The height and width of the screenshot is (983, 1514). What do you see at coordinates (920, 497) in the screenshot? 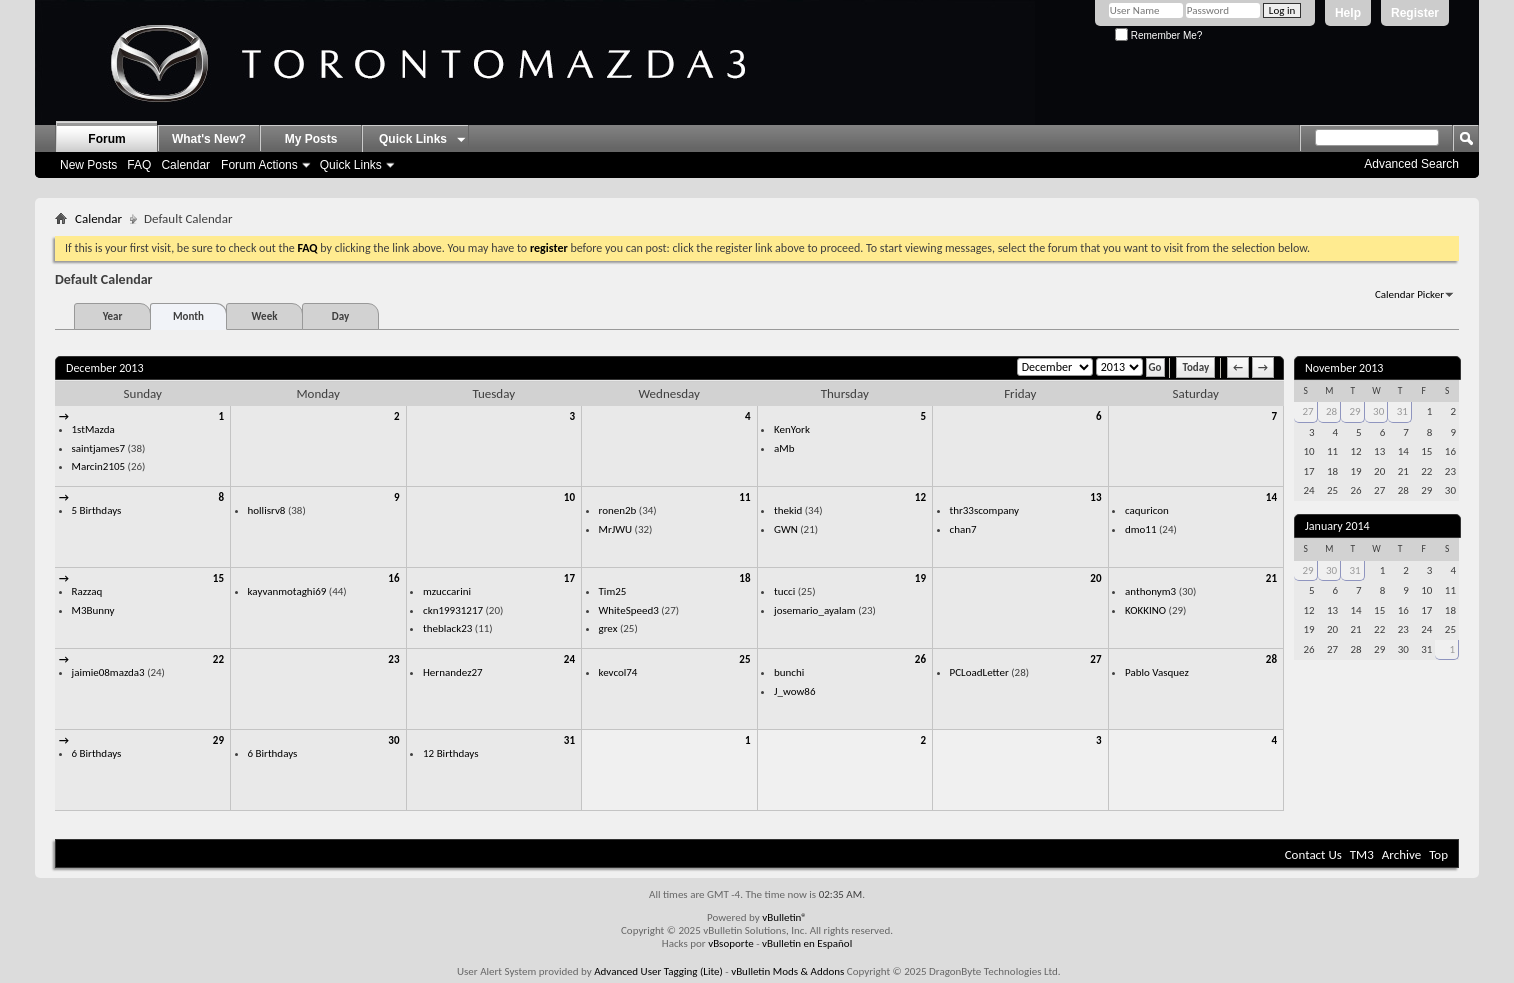
I see `12` at bounding box center [920, 497].